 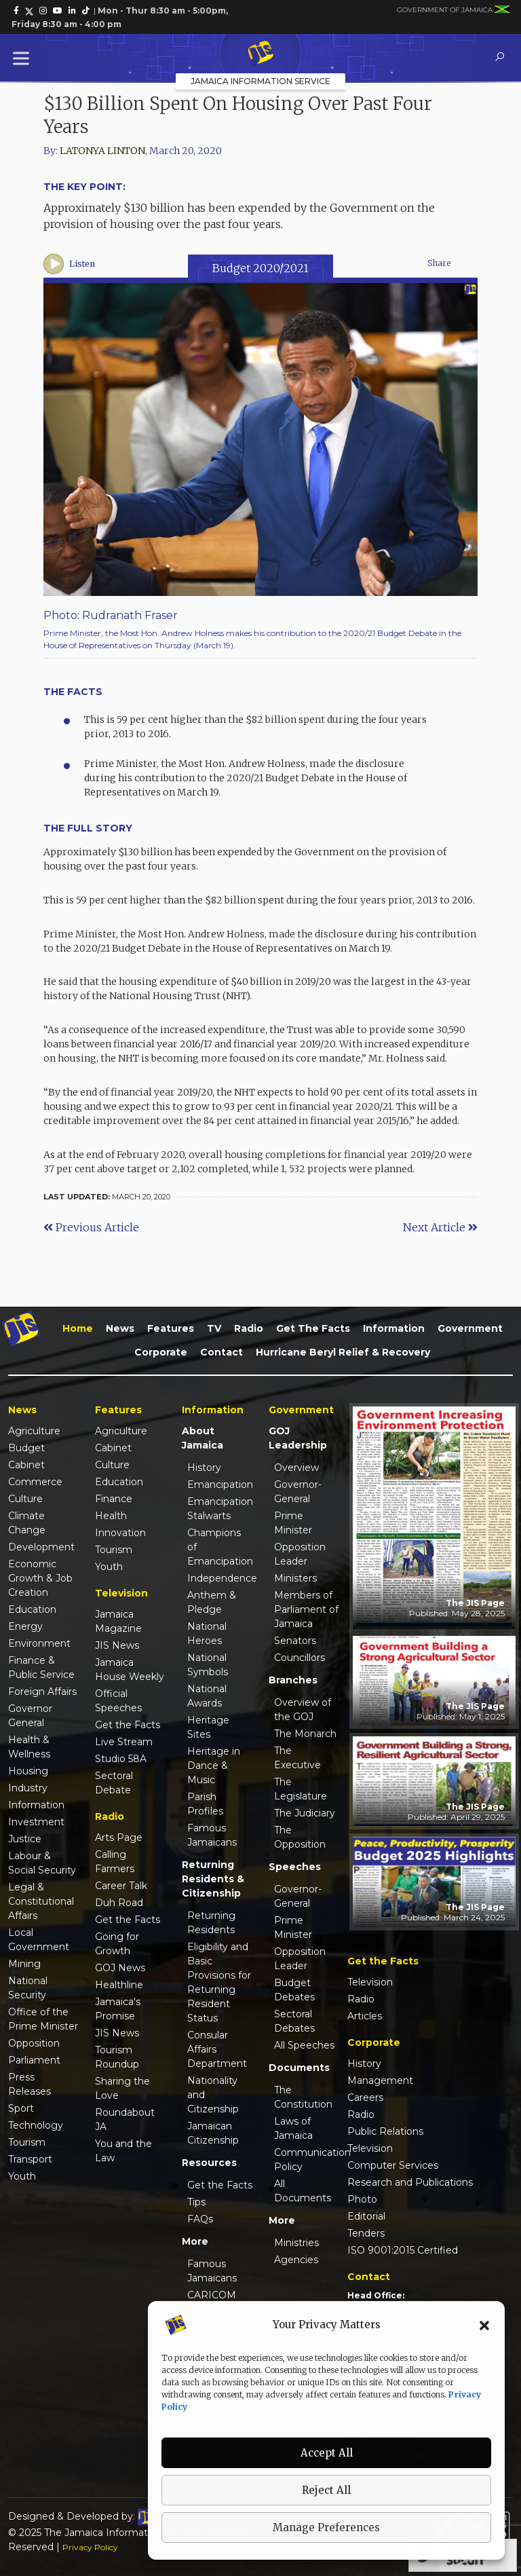 What do you see at coordinates (343, 1352) in the screenshot?
I see `Hurricane Beryl Relief & Recovery` at bounding box center [343, 1352].